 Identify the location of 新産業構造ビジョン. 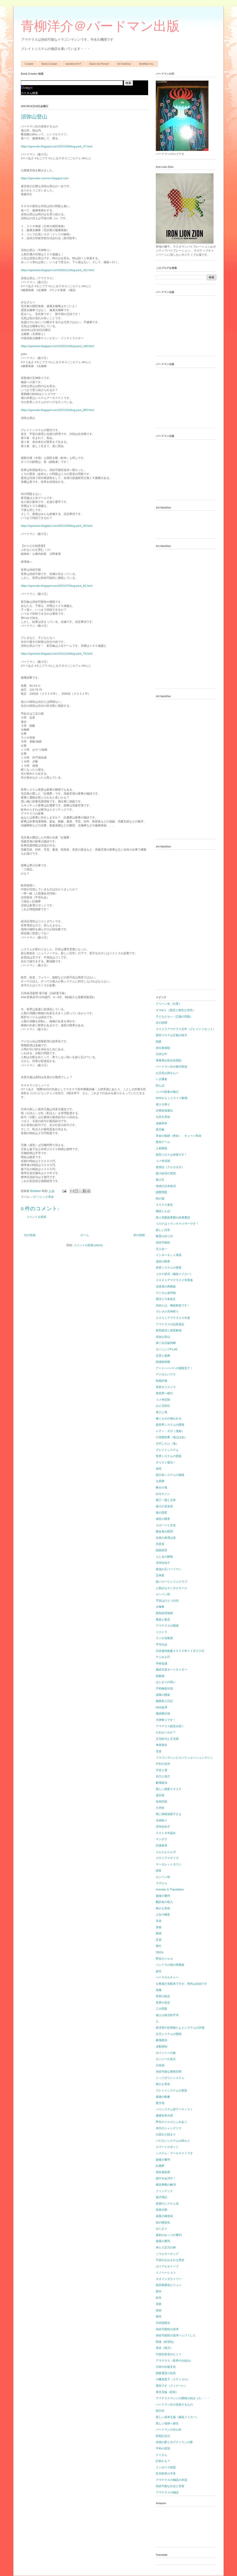
(168, 2285).